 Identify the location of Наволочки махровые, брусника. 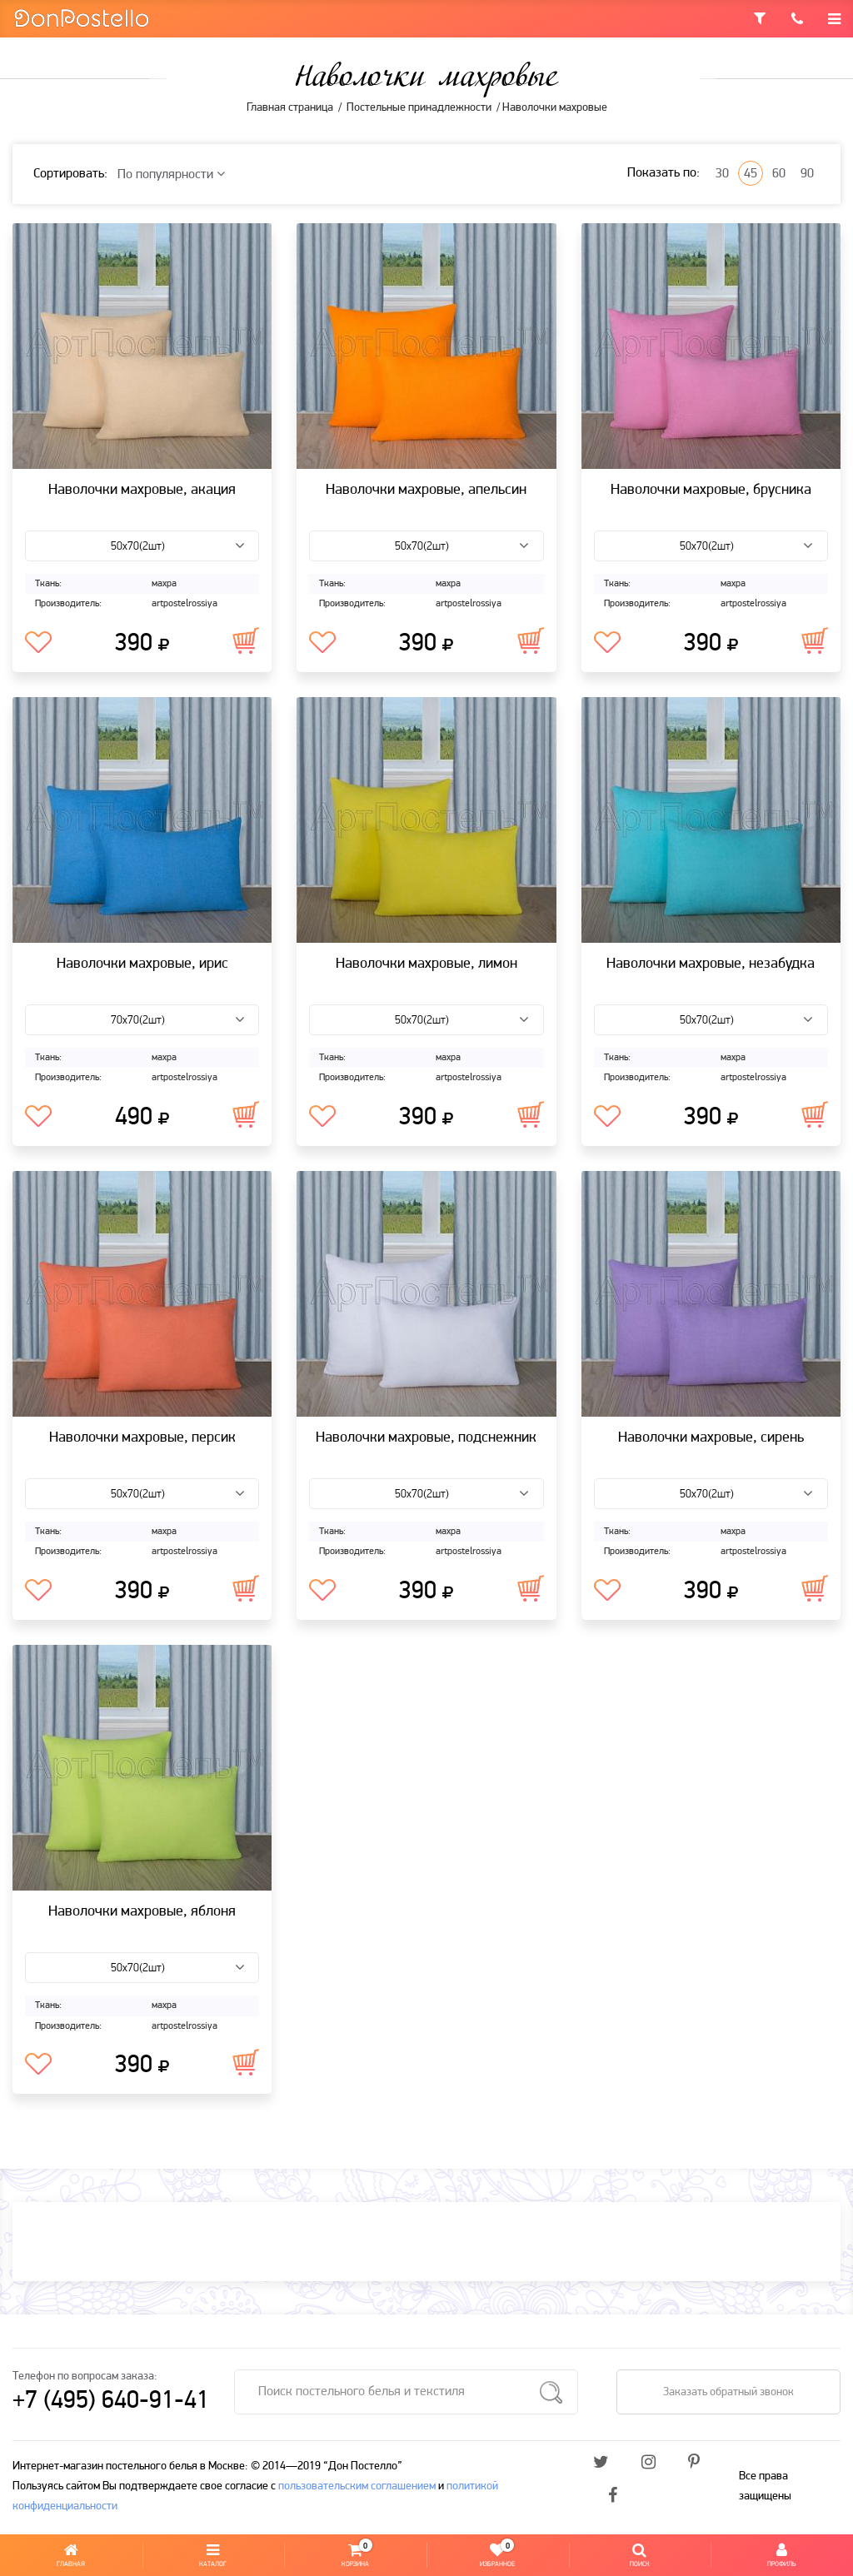
(711, 490).